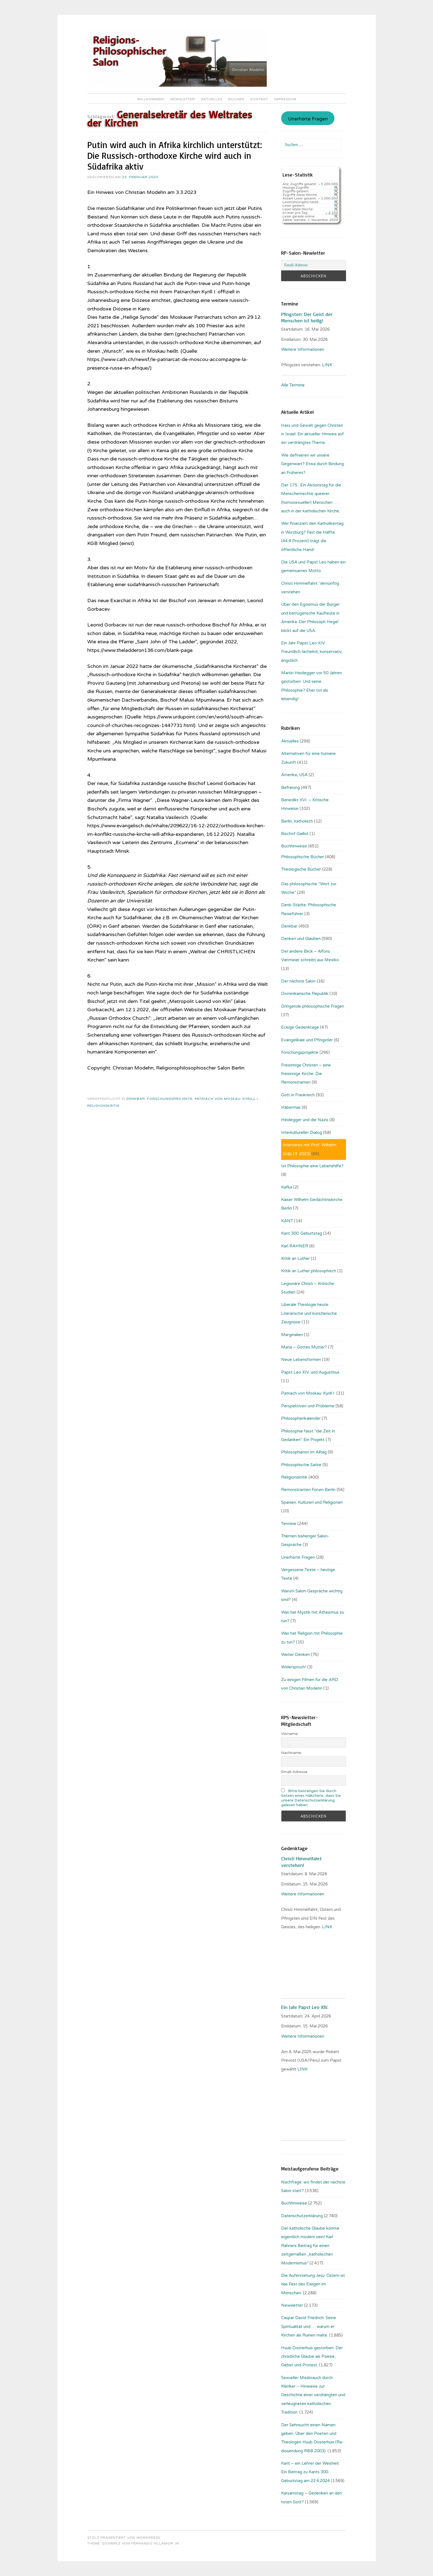 Image resolution: width=433 pixels, height=2576 pixels. What do you see at coordinates (298, 981) in the screenshot?
I see `Der nächste Salon` at bounding box center [298, 981].